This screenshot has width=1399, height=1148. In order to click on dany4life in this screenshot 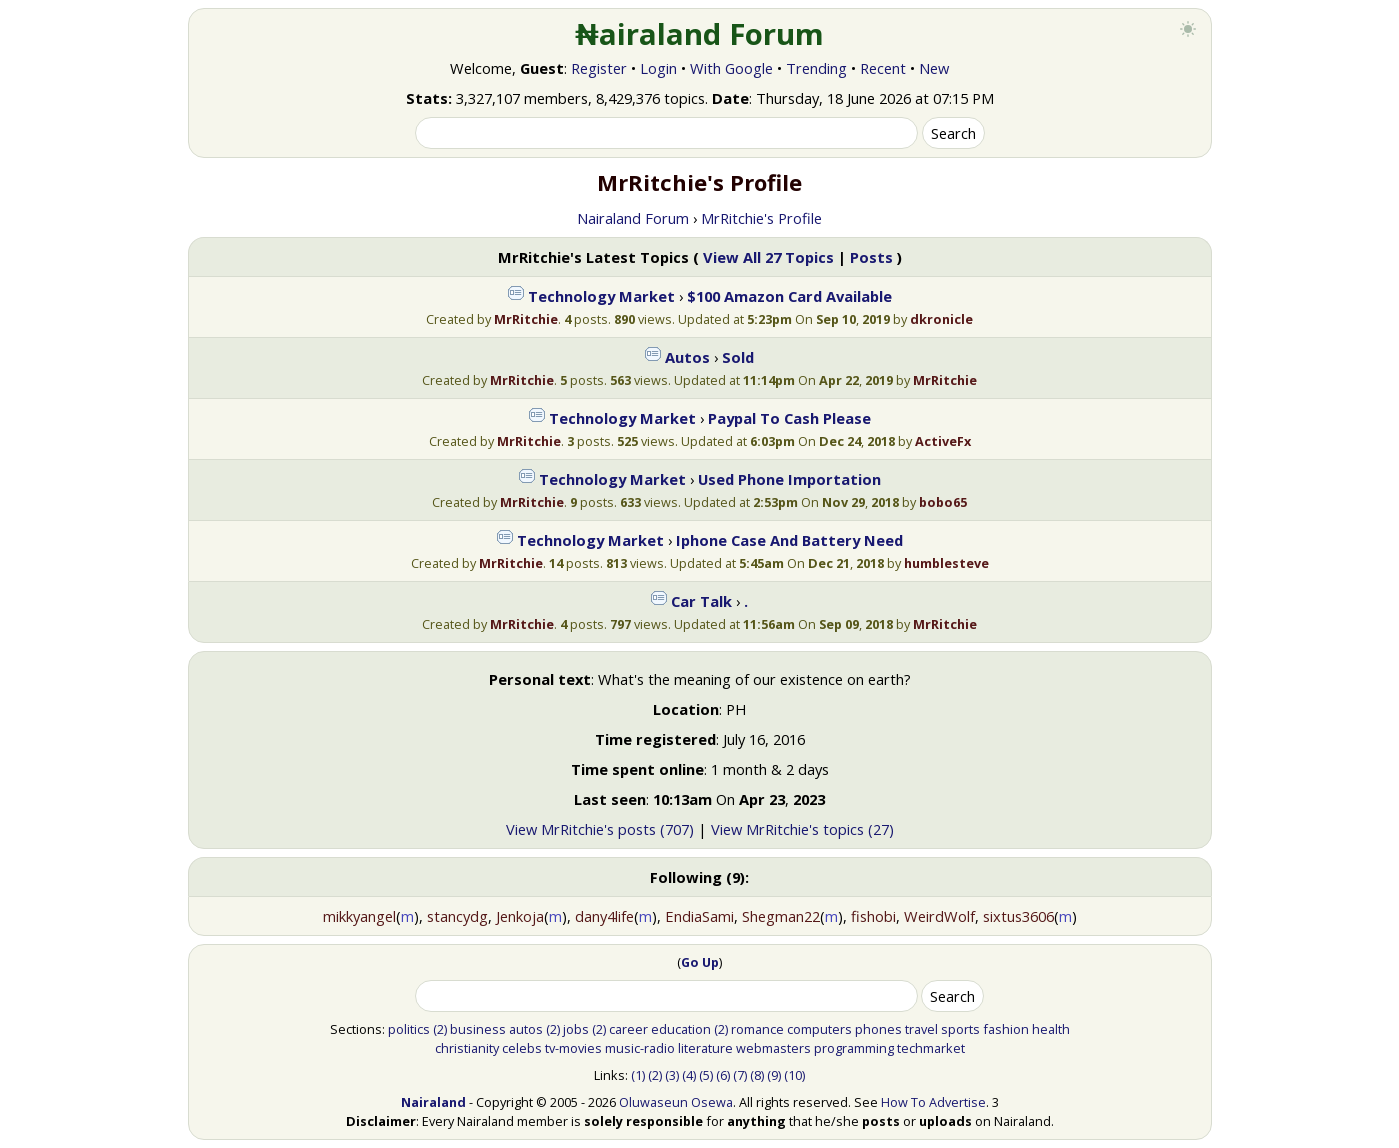, I will do `click(604, 916)`.